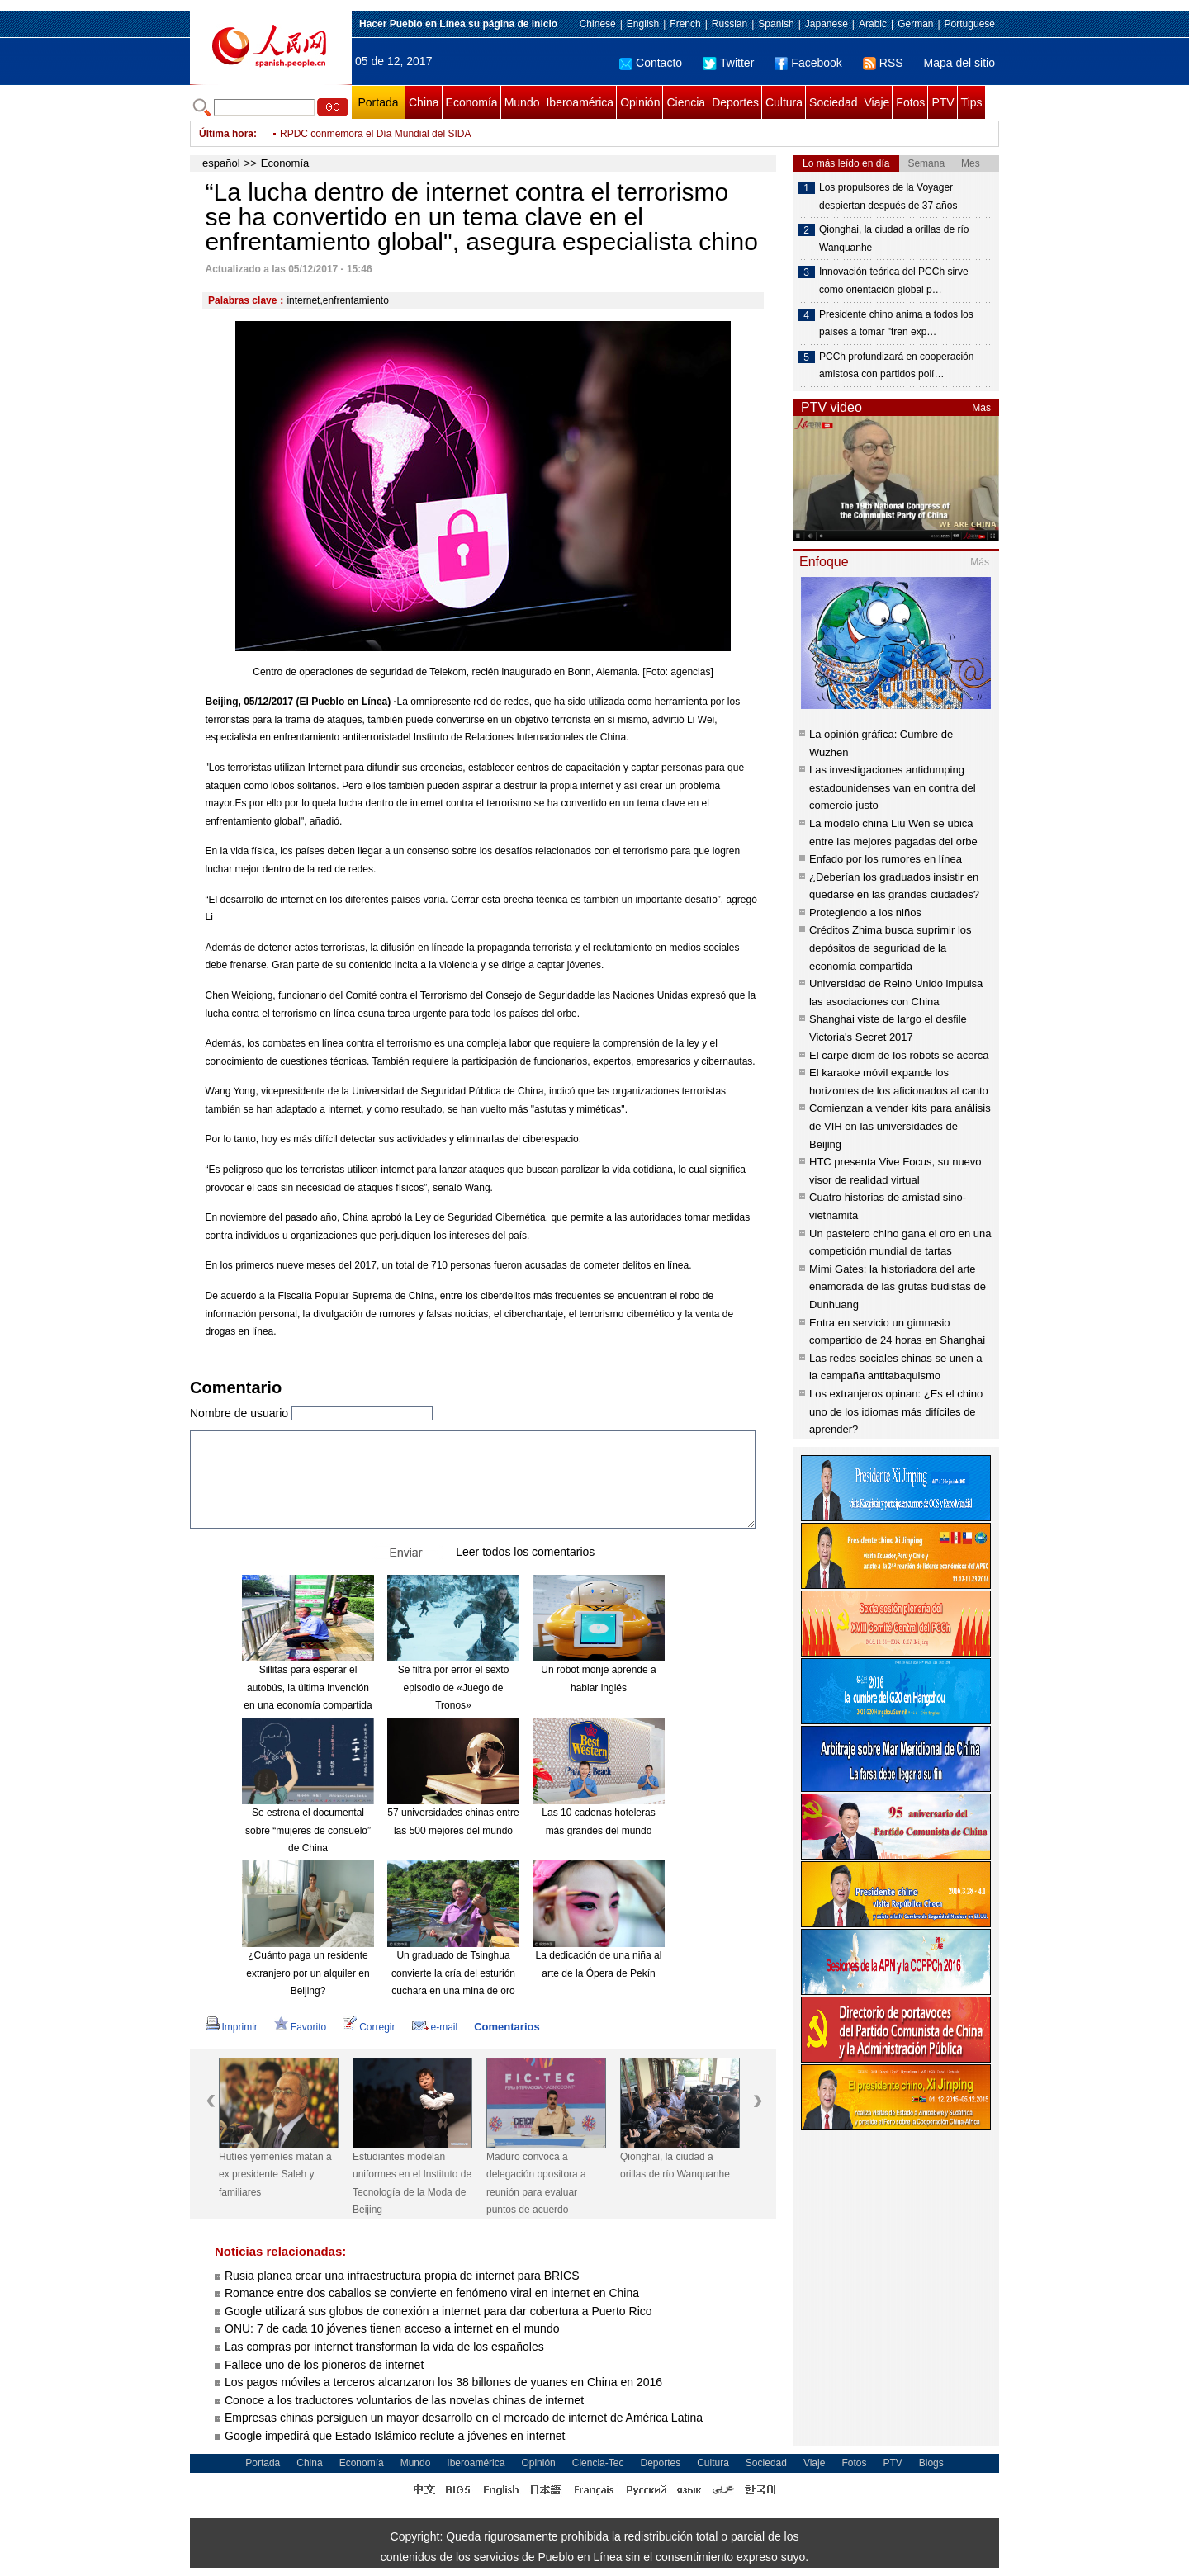 The width and height of the screenshot is (1189, 2576). Describe the element at coordinates (378, 102) in the screenshot. I see `Portada` at that location.